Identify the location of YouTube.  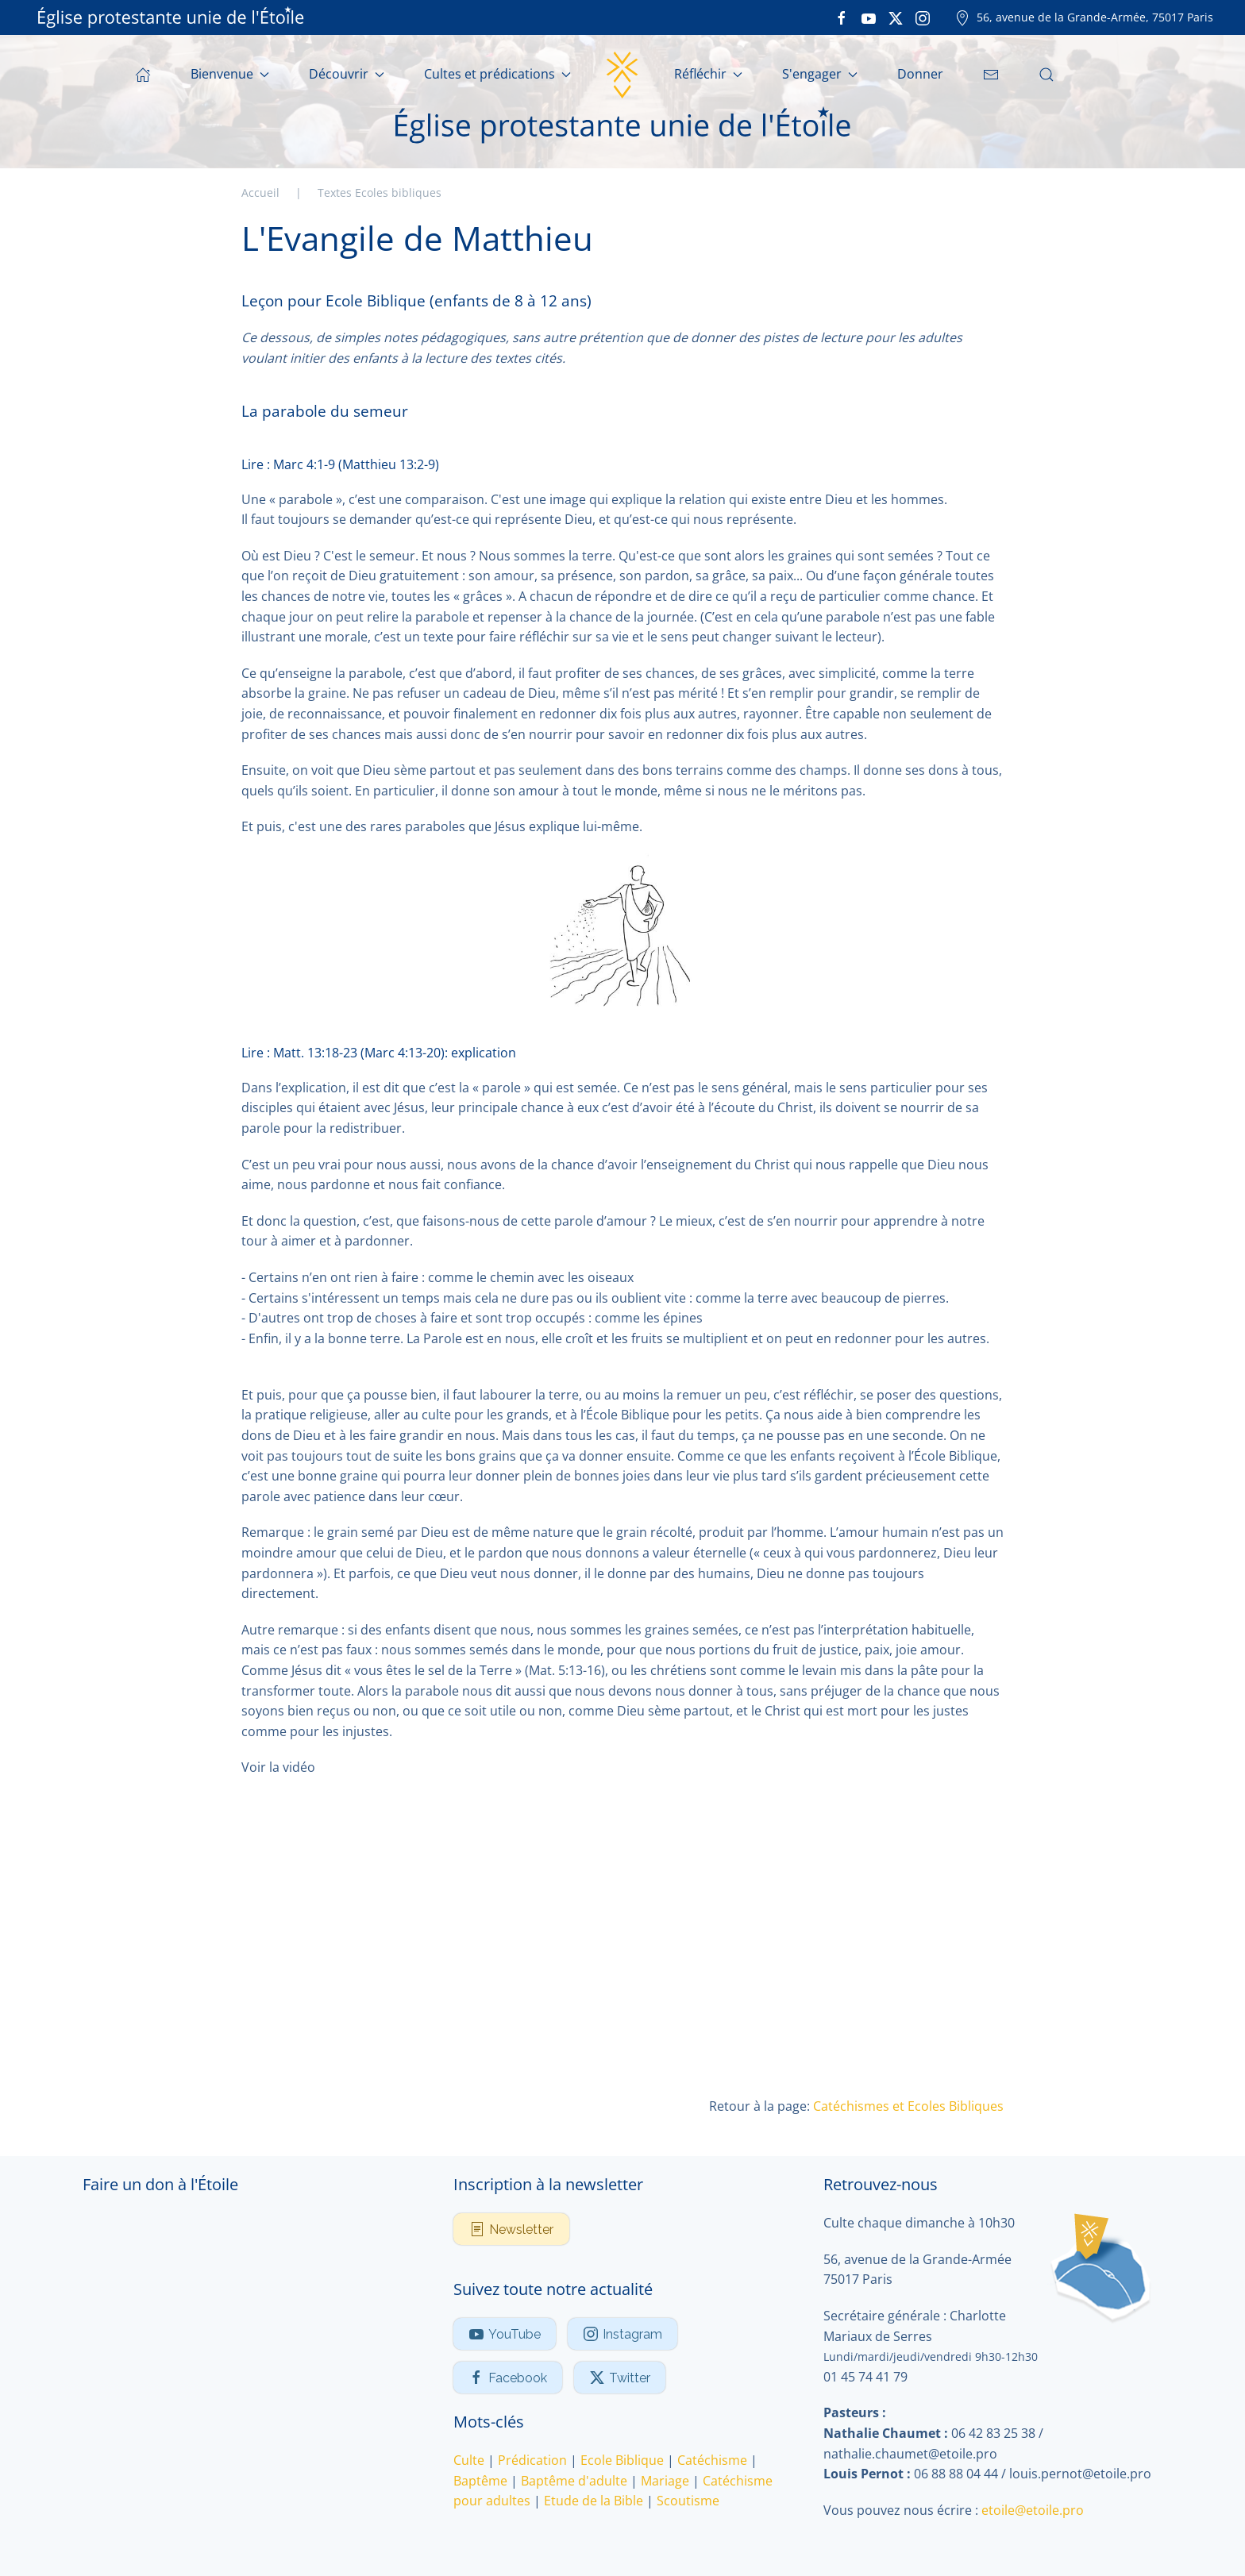
(504, 2334).